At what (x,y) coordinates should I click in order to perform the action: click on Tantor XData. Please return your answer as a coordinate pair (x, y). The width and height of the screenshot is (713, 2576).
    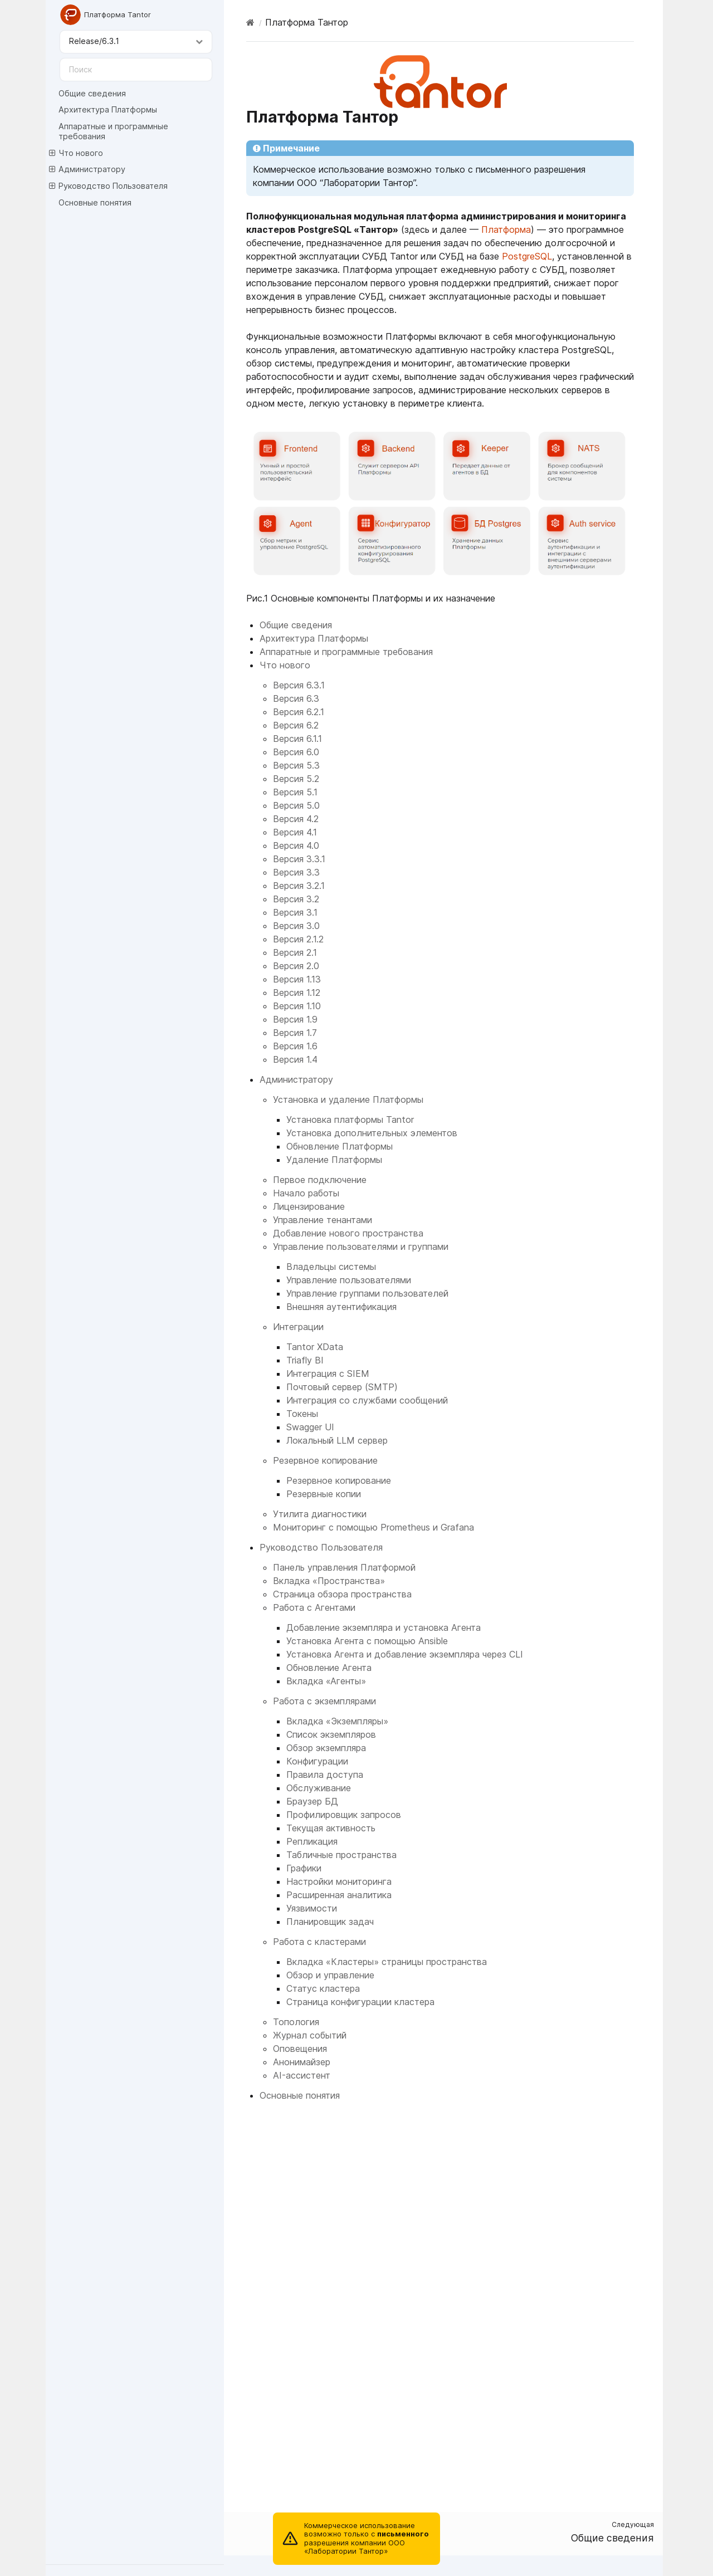
    Looking at the image, I should click on (314, 1346).